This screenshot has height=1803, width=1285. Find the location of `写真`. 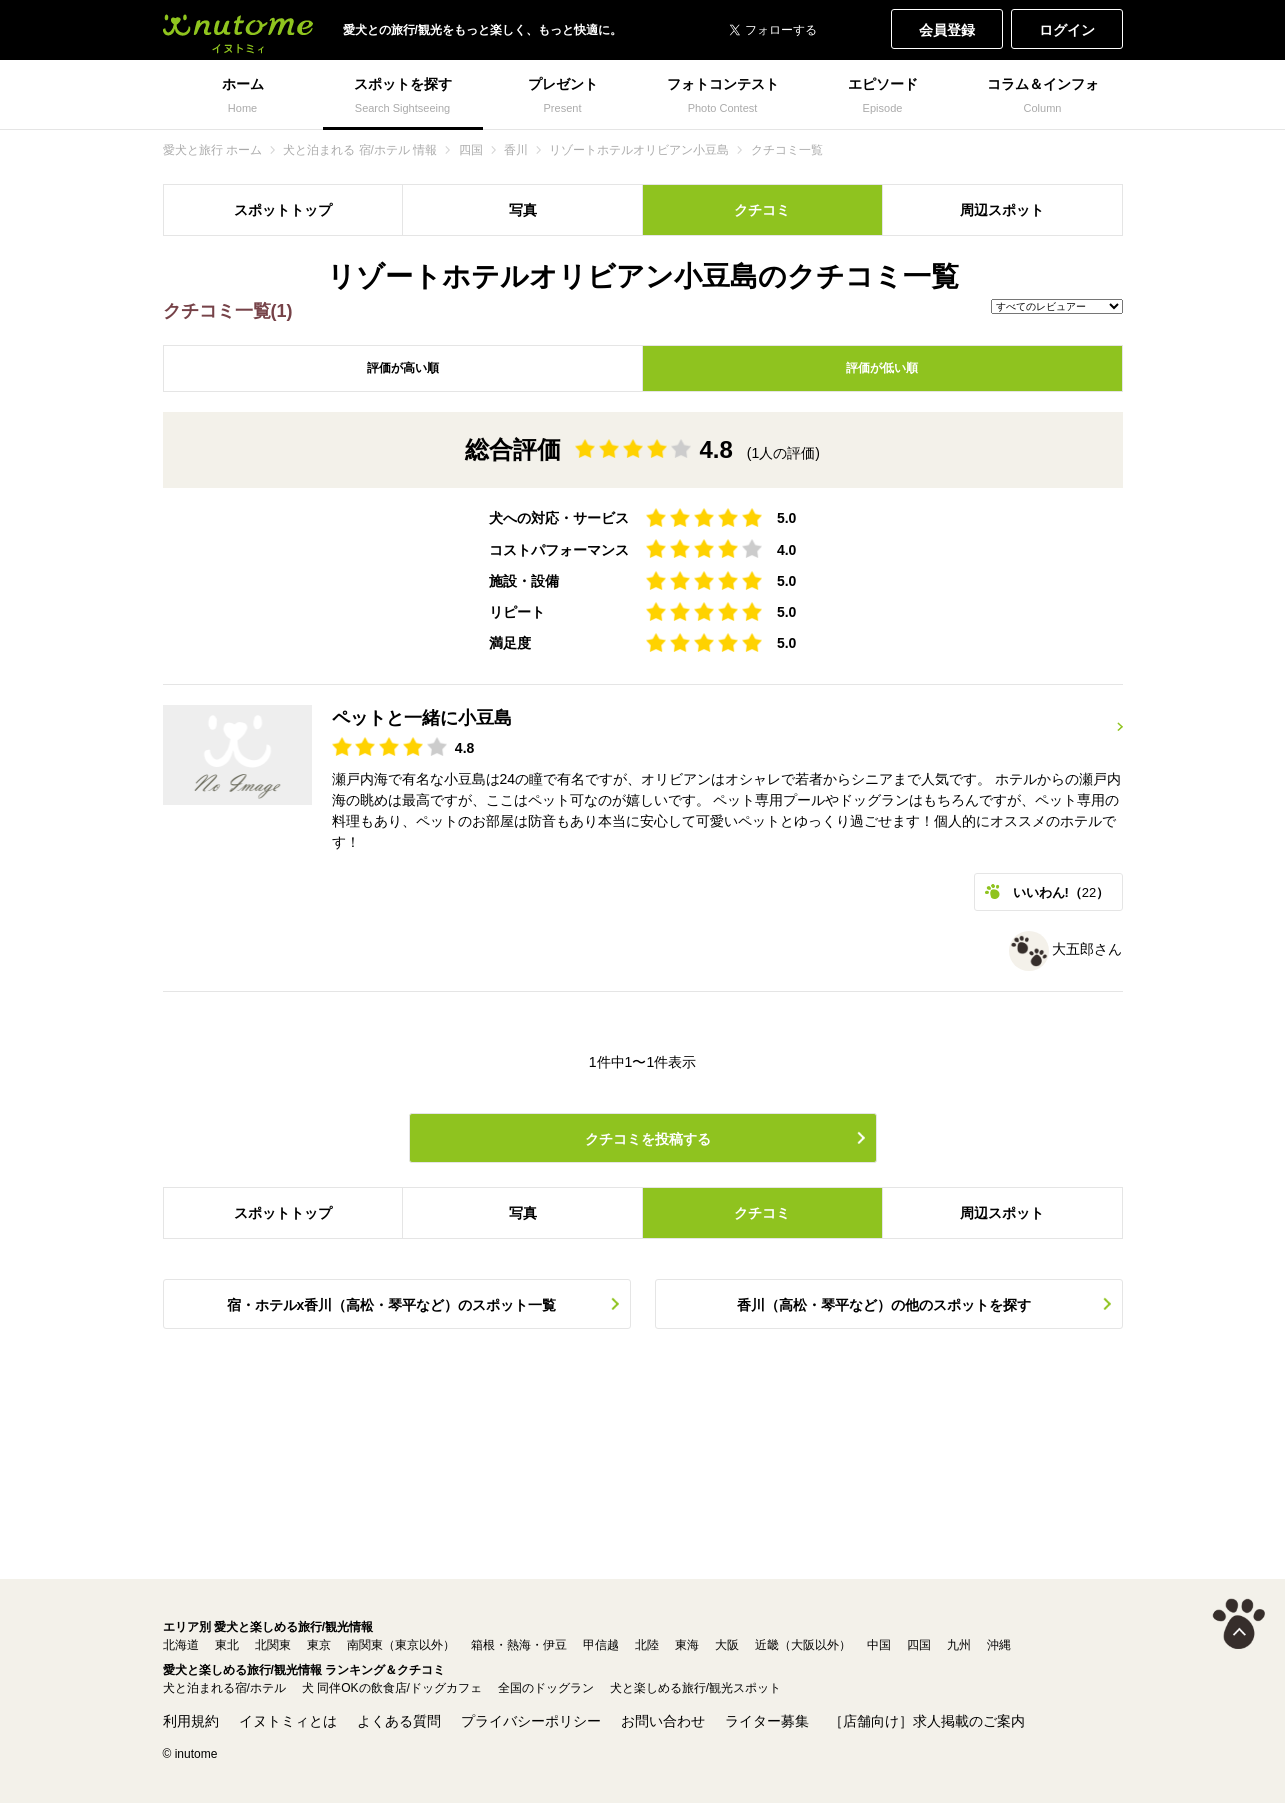

写真 is located at coordinates (523, 210).